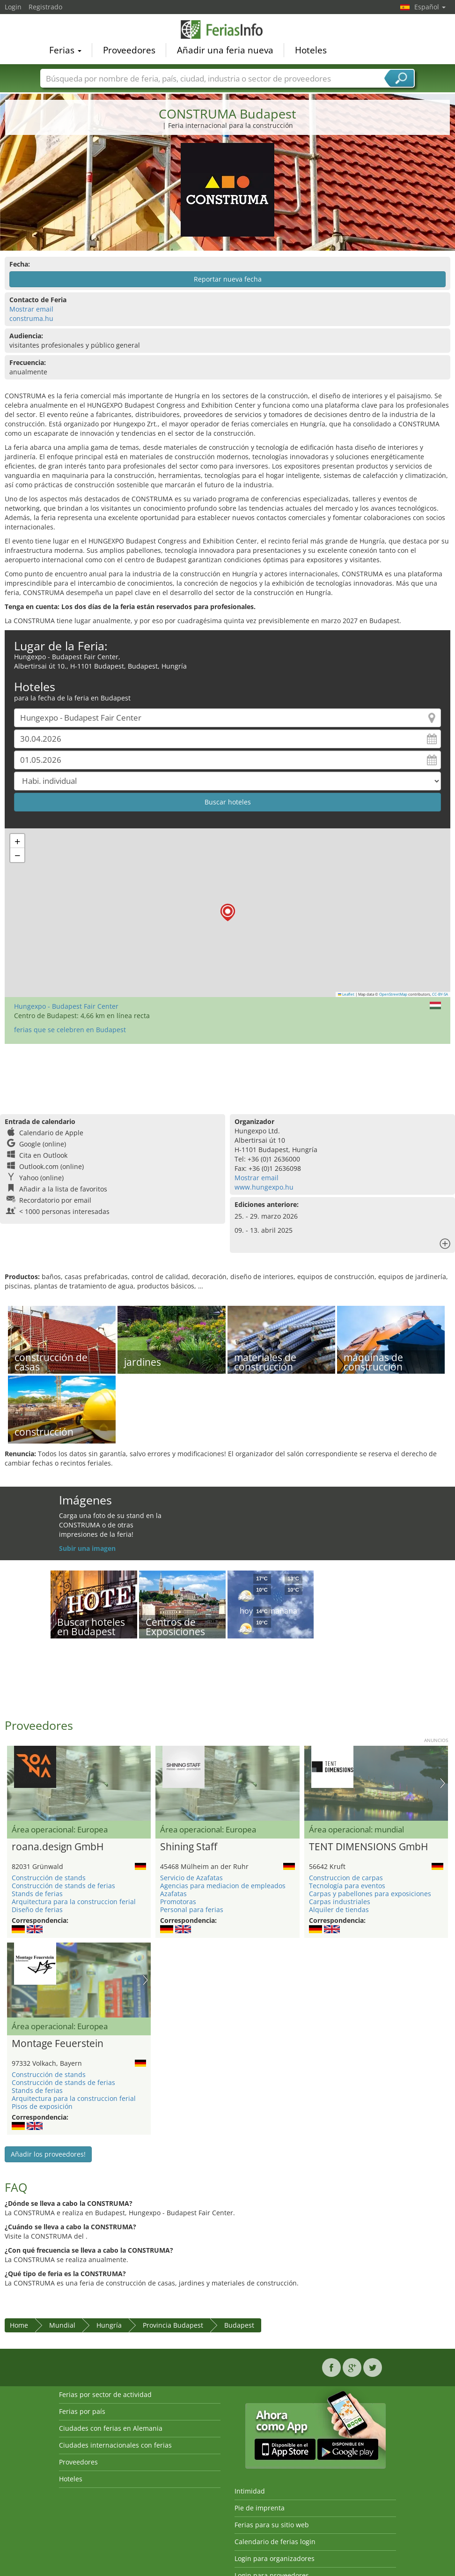  What do you see at coordinates (65, 50) in the screenshot?
I see `Ferias` at bounding box center [65, 50].